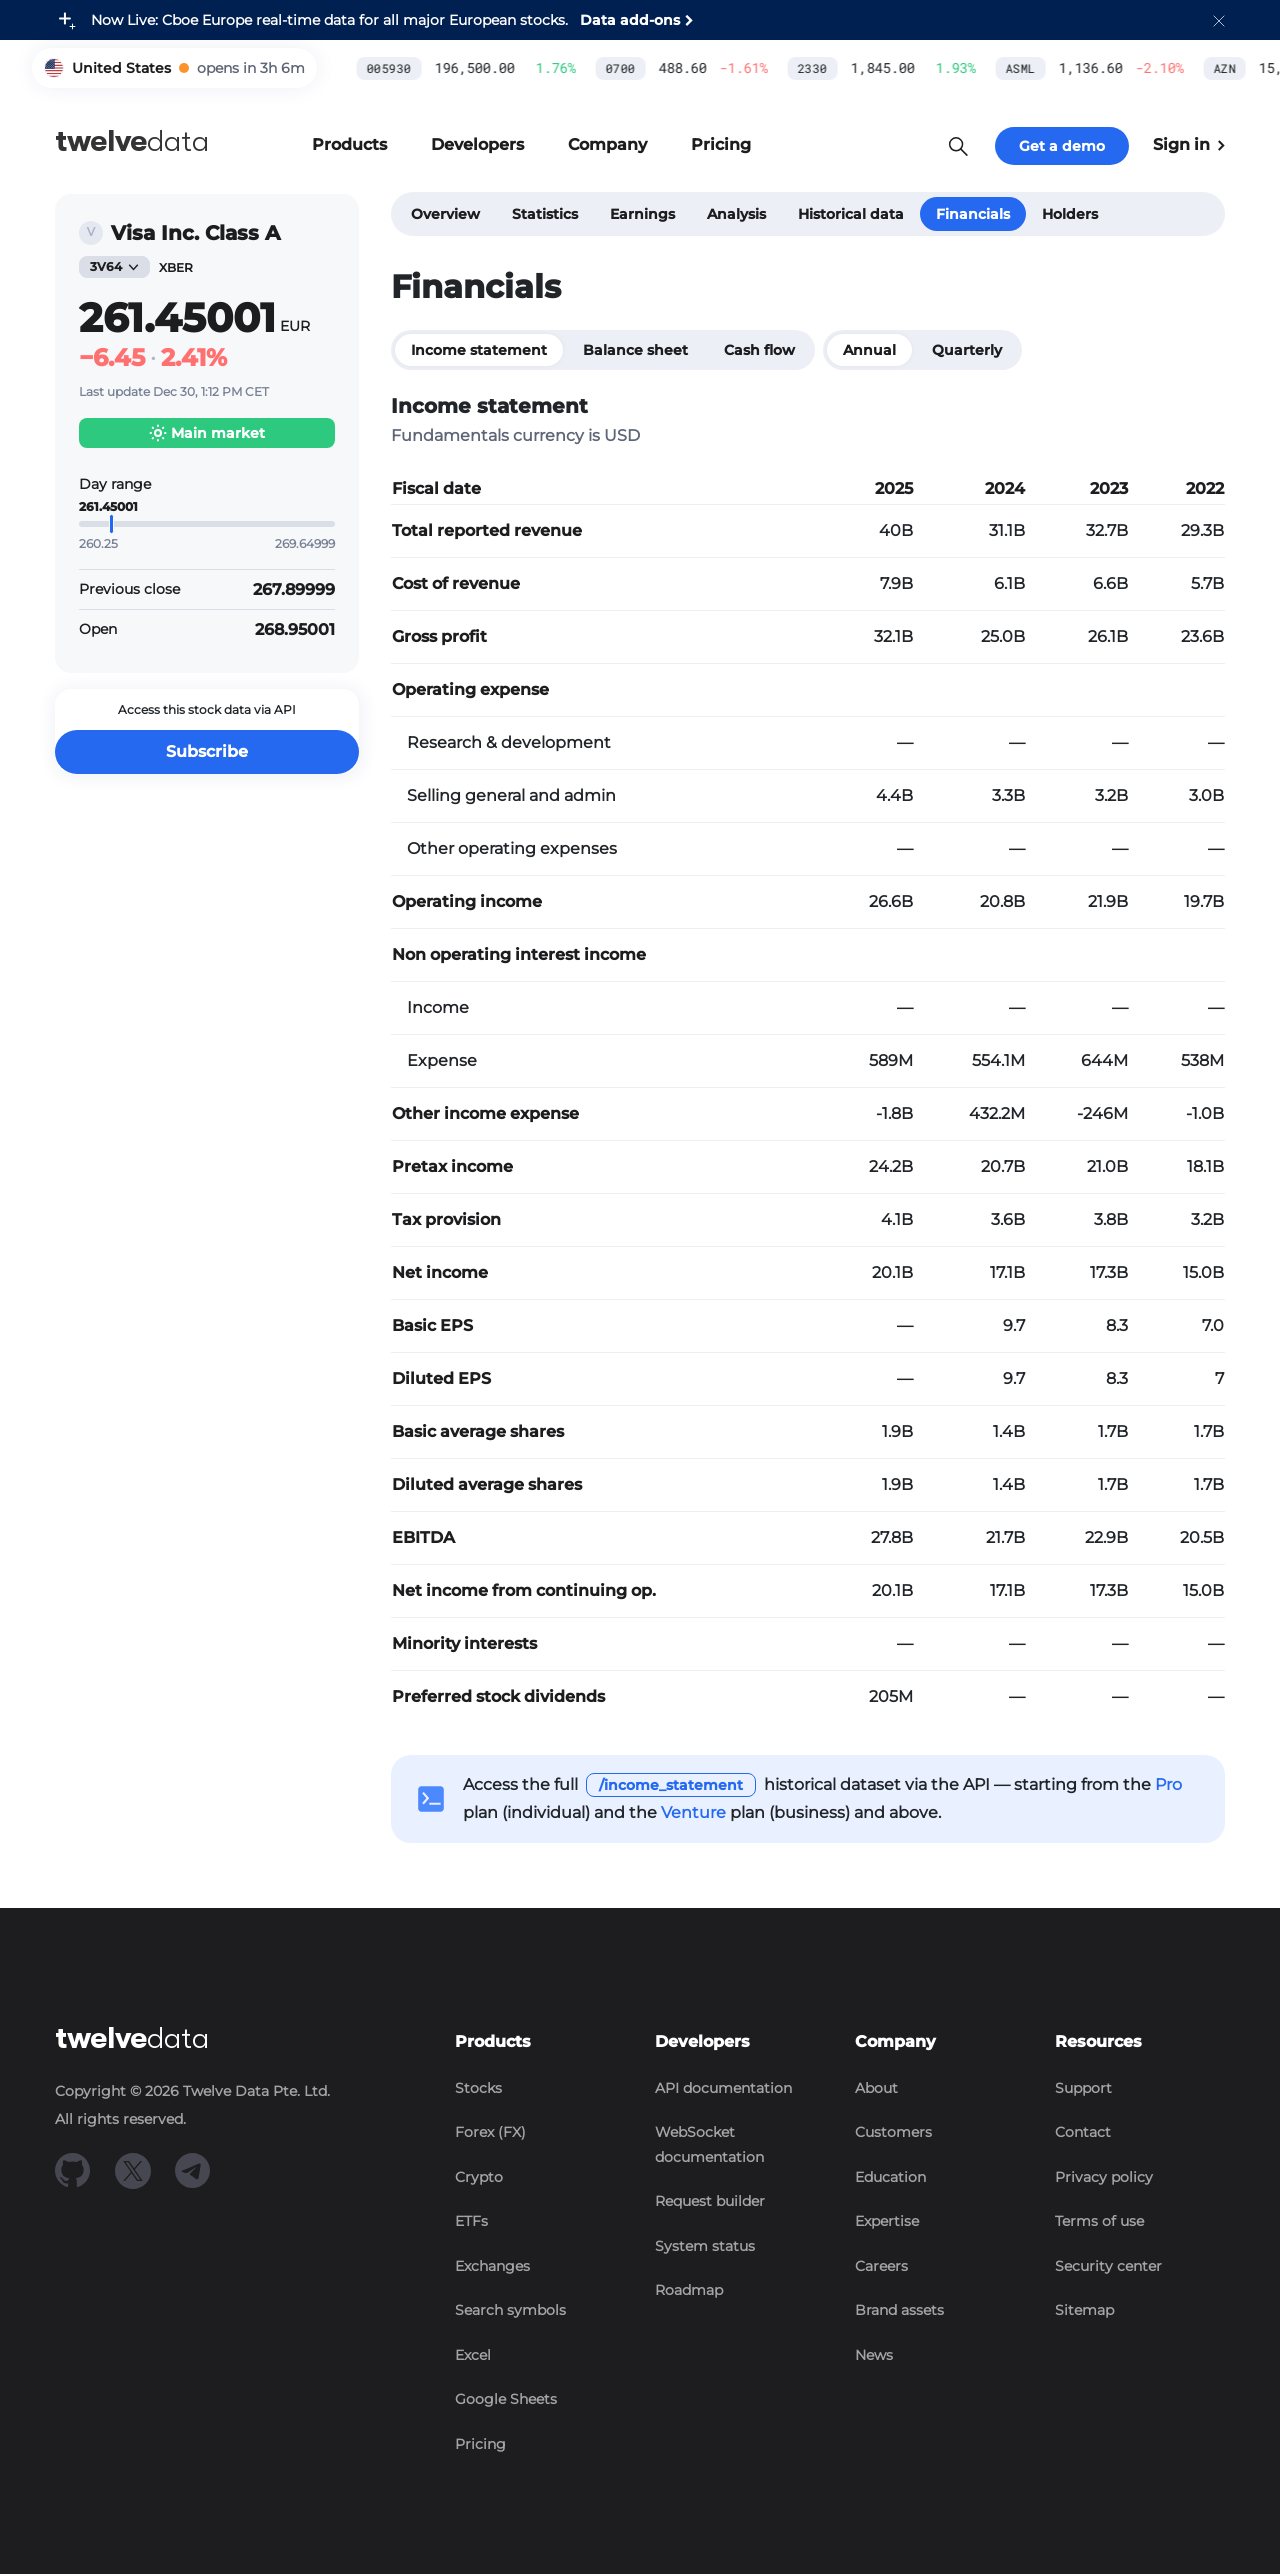 Image resolution: width=1280 pixels, height=2574 pixels. I want to click on Get a demo, so click(1062, 146).